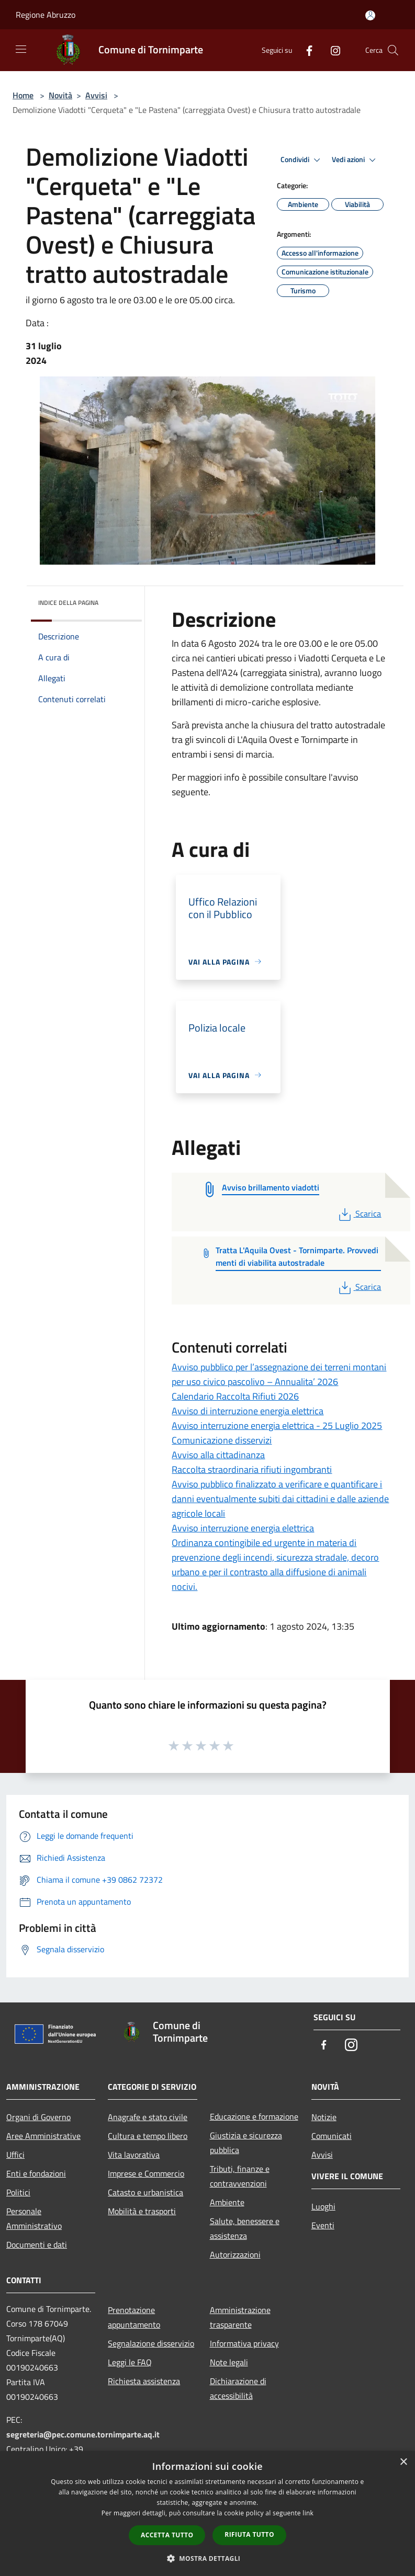  Describe the element at coordinates (222, 1440) in the screenshot. I see `Comunicazione disservizi` at that location.